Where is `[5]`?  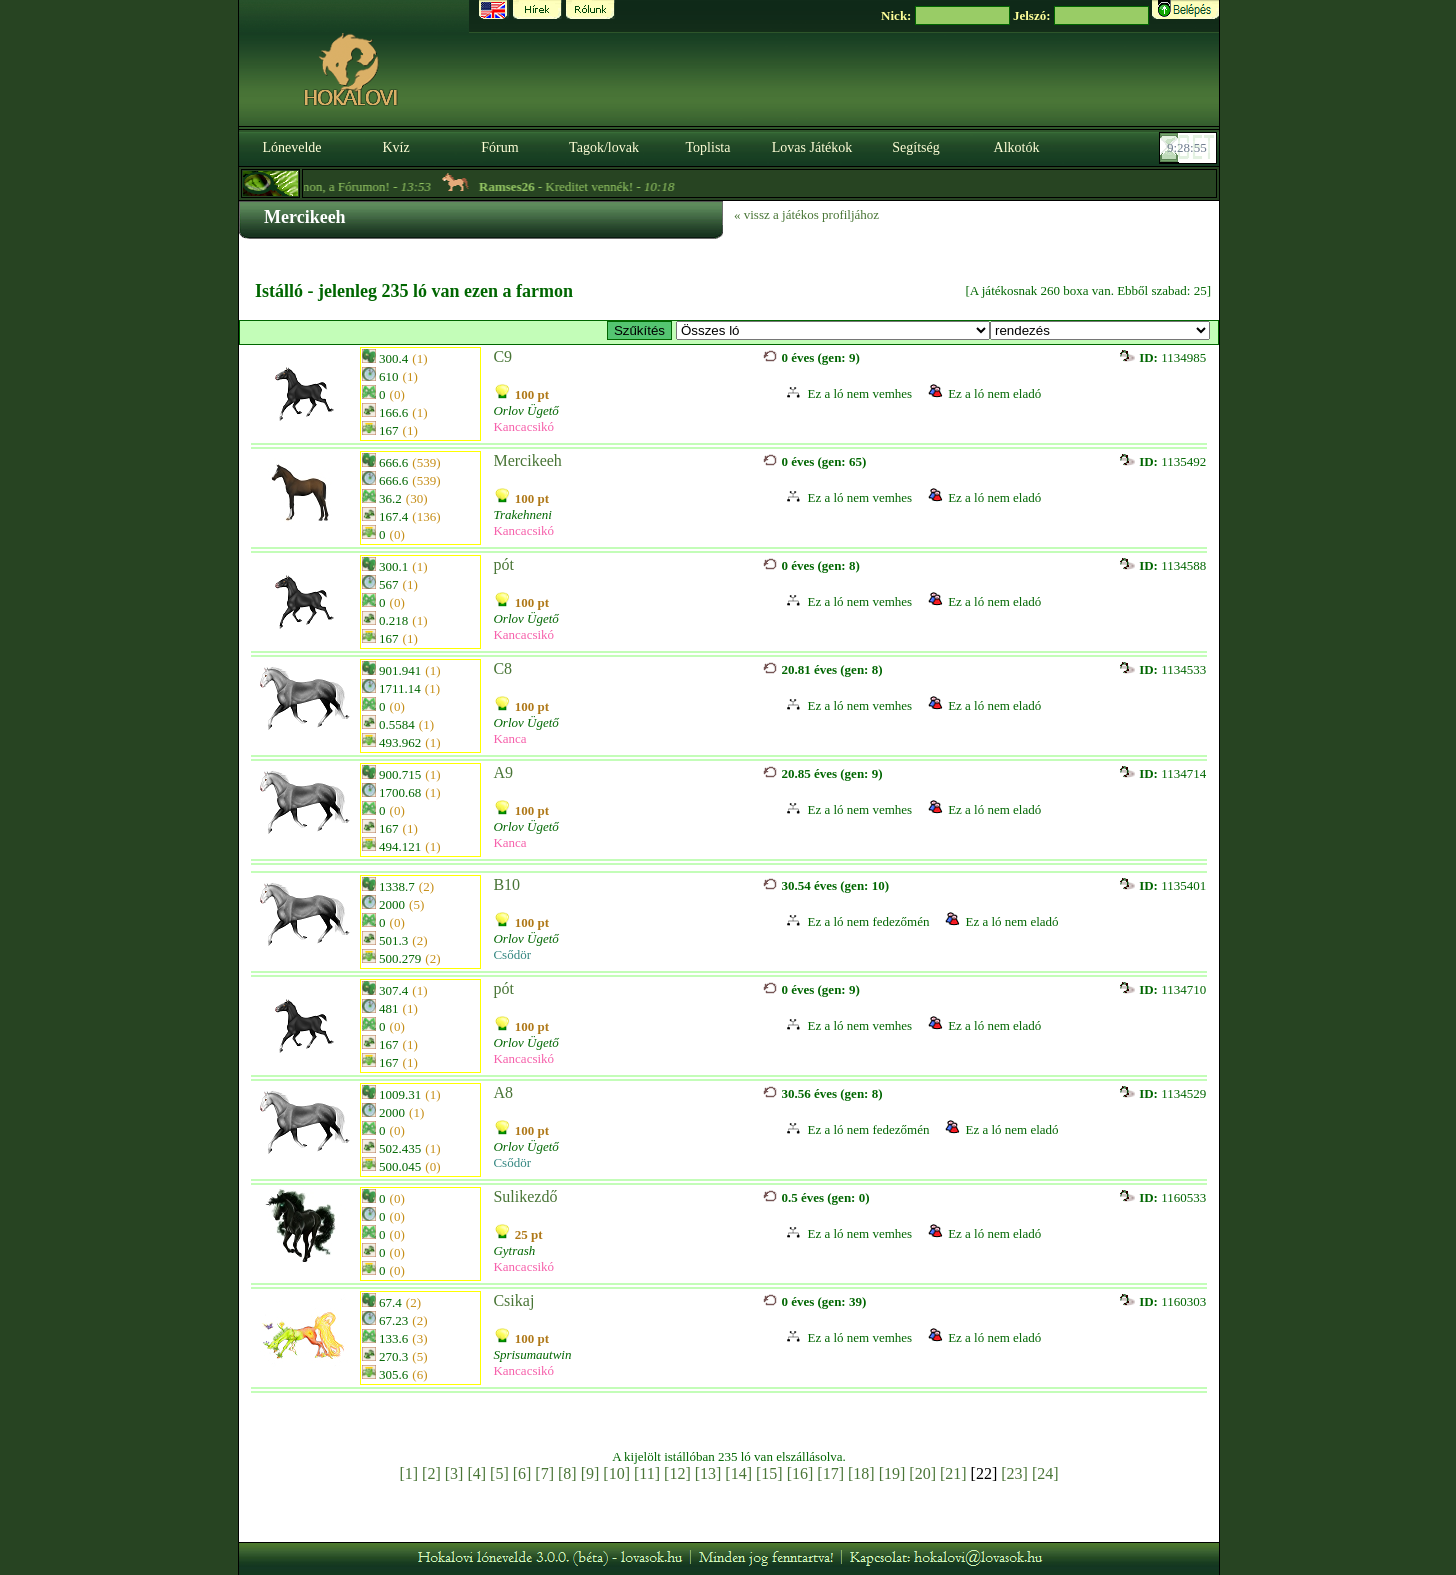
[5] is located at coordinates (499, 1473).